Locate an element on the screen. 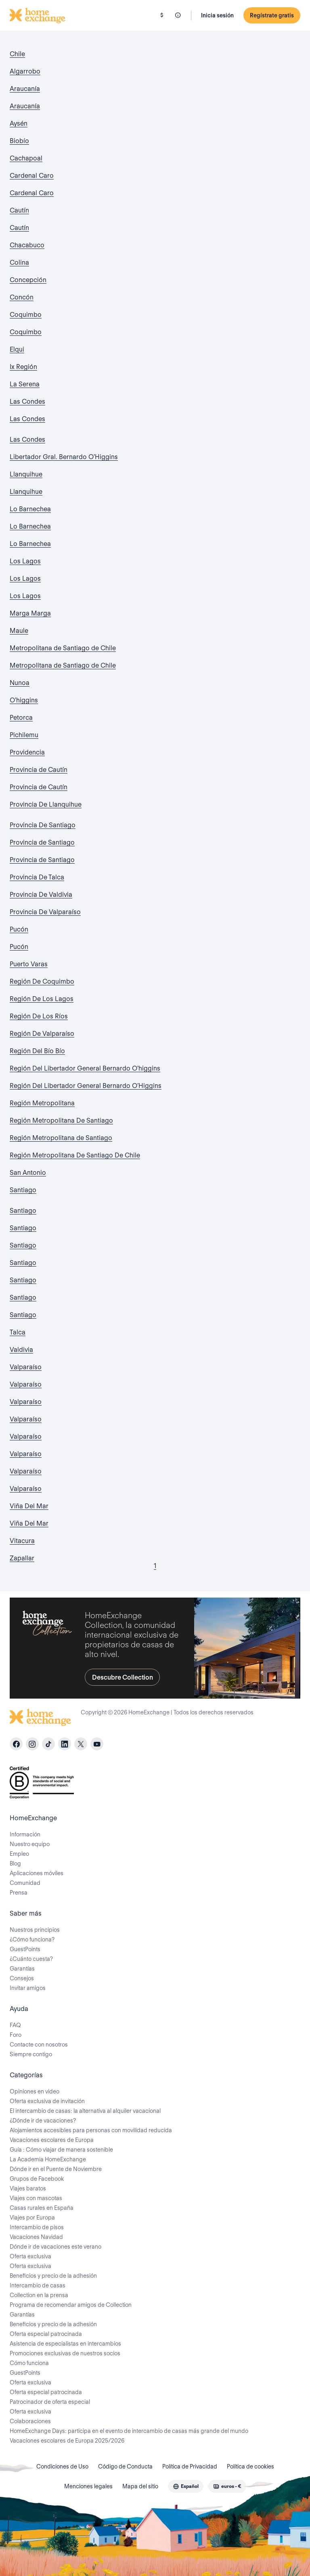  Oferta exclusiva de invitación is located at coordinates (47, 2101).